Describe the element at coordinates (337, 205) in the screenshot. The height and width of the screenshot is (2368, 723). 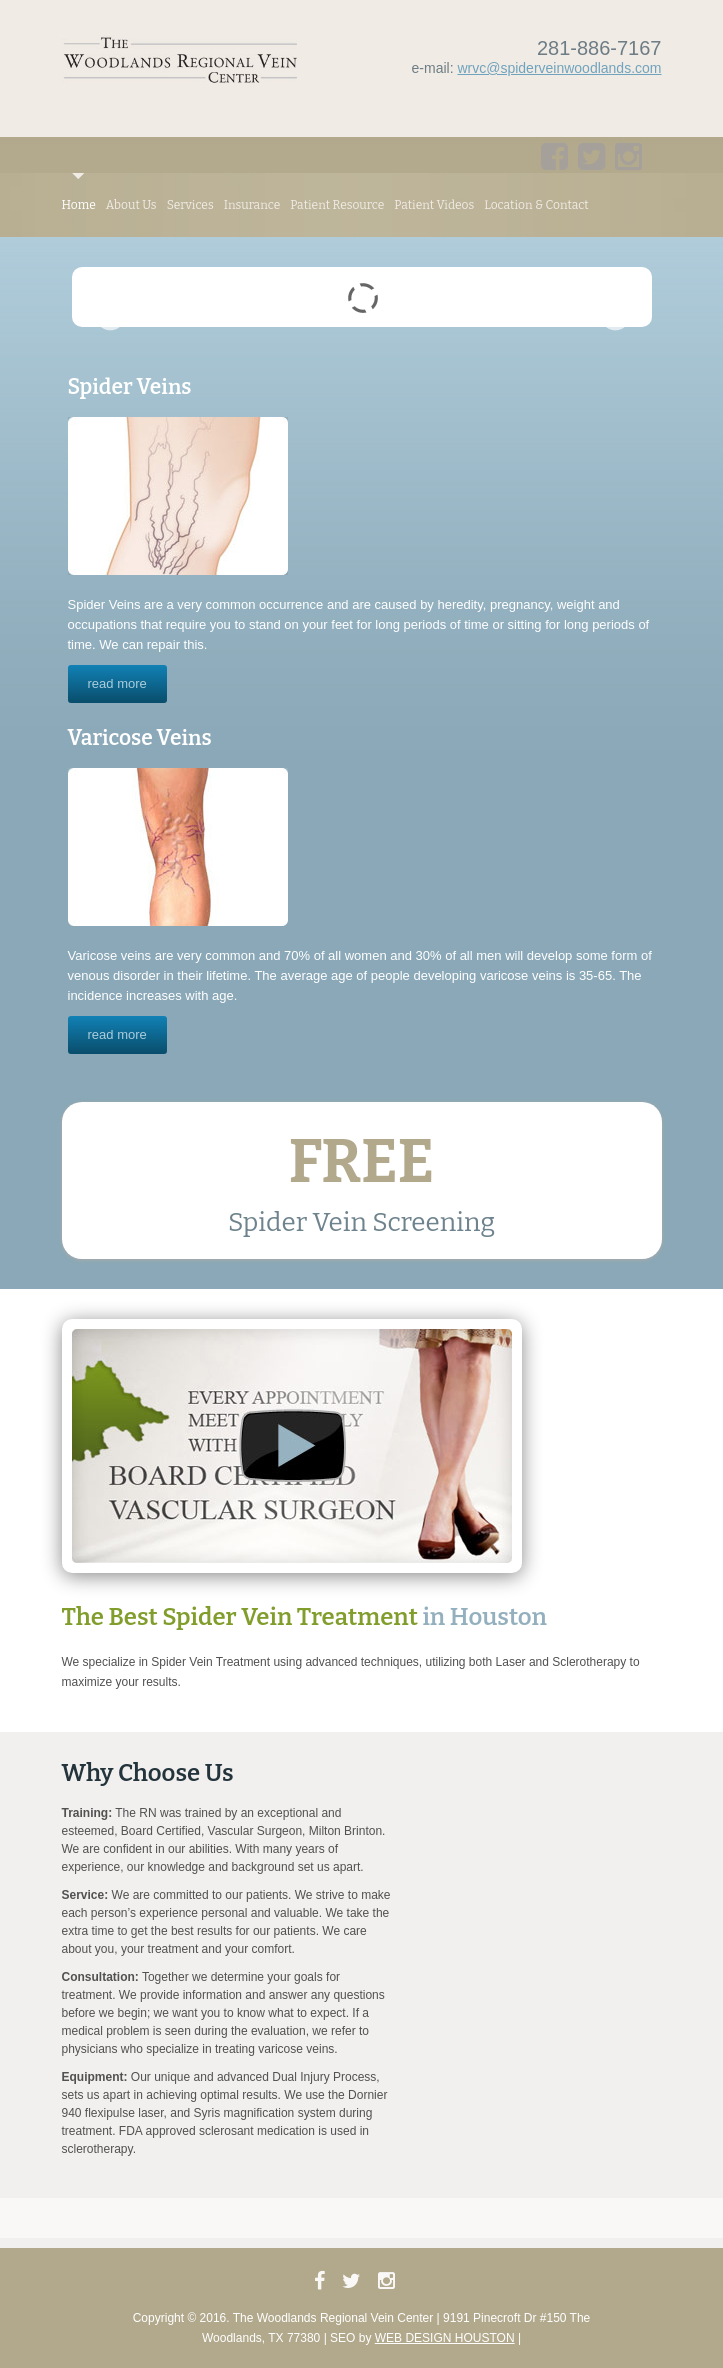
I see `Patient Resource` at that location.